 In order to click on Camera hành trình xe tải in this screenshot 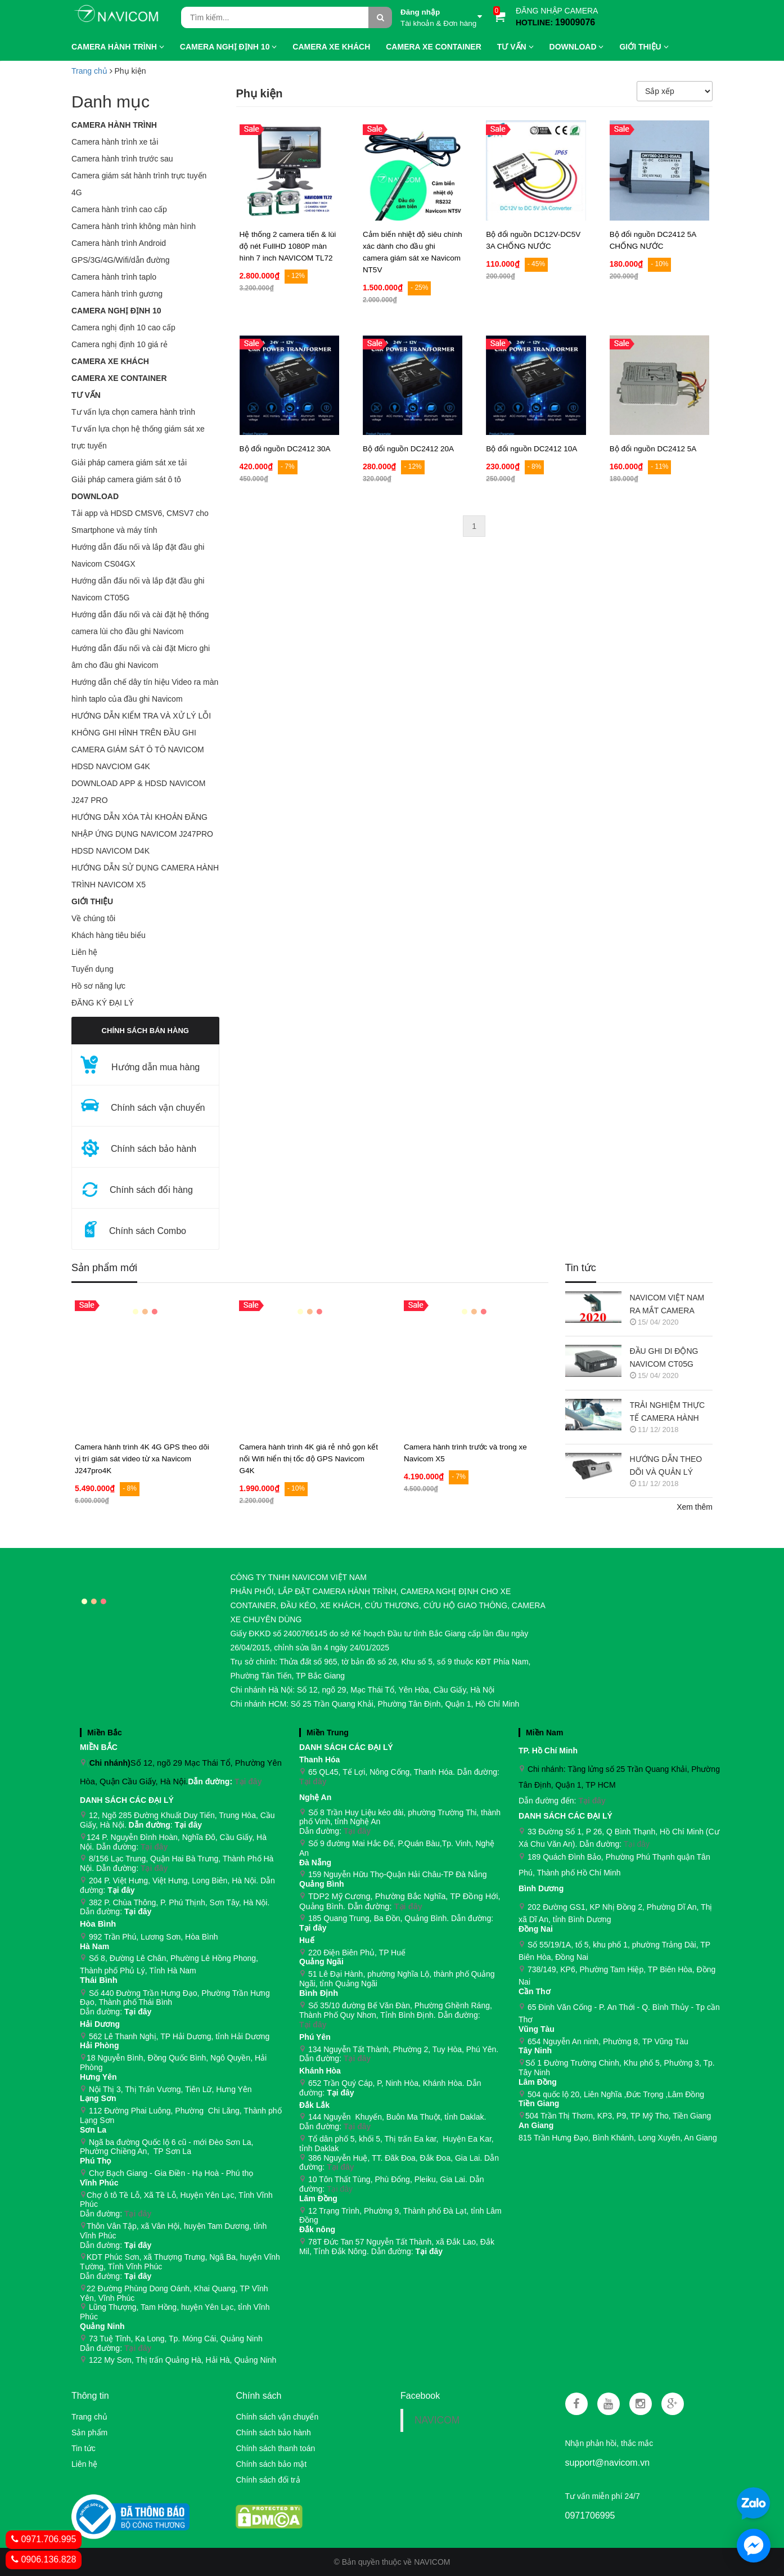, I will do `click(114, 141)`.